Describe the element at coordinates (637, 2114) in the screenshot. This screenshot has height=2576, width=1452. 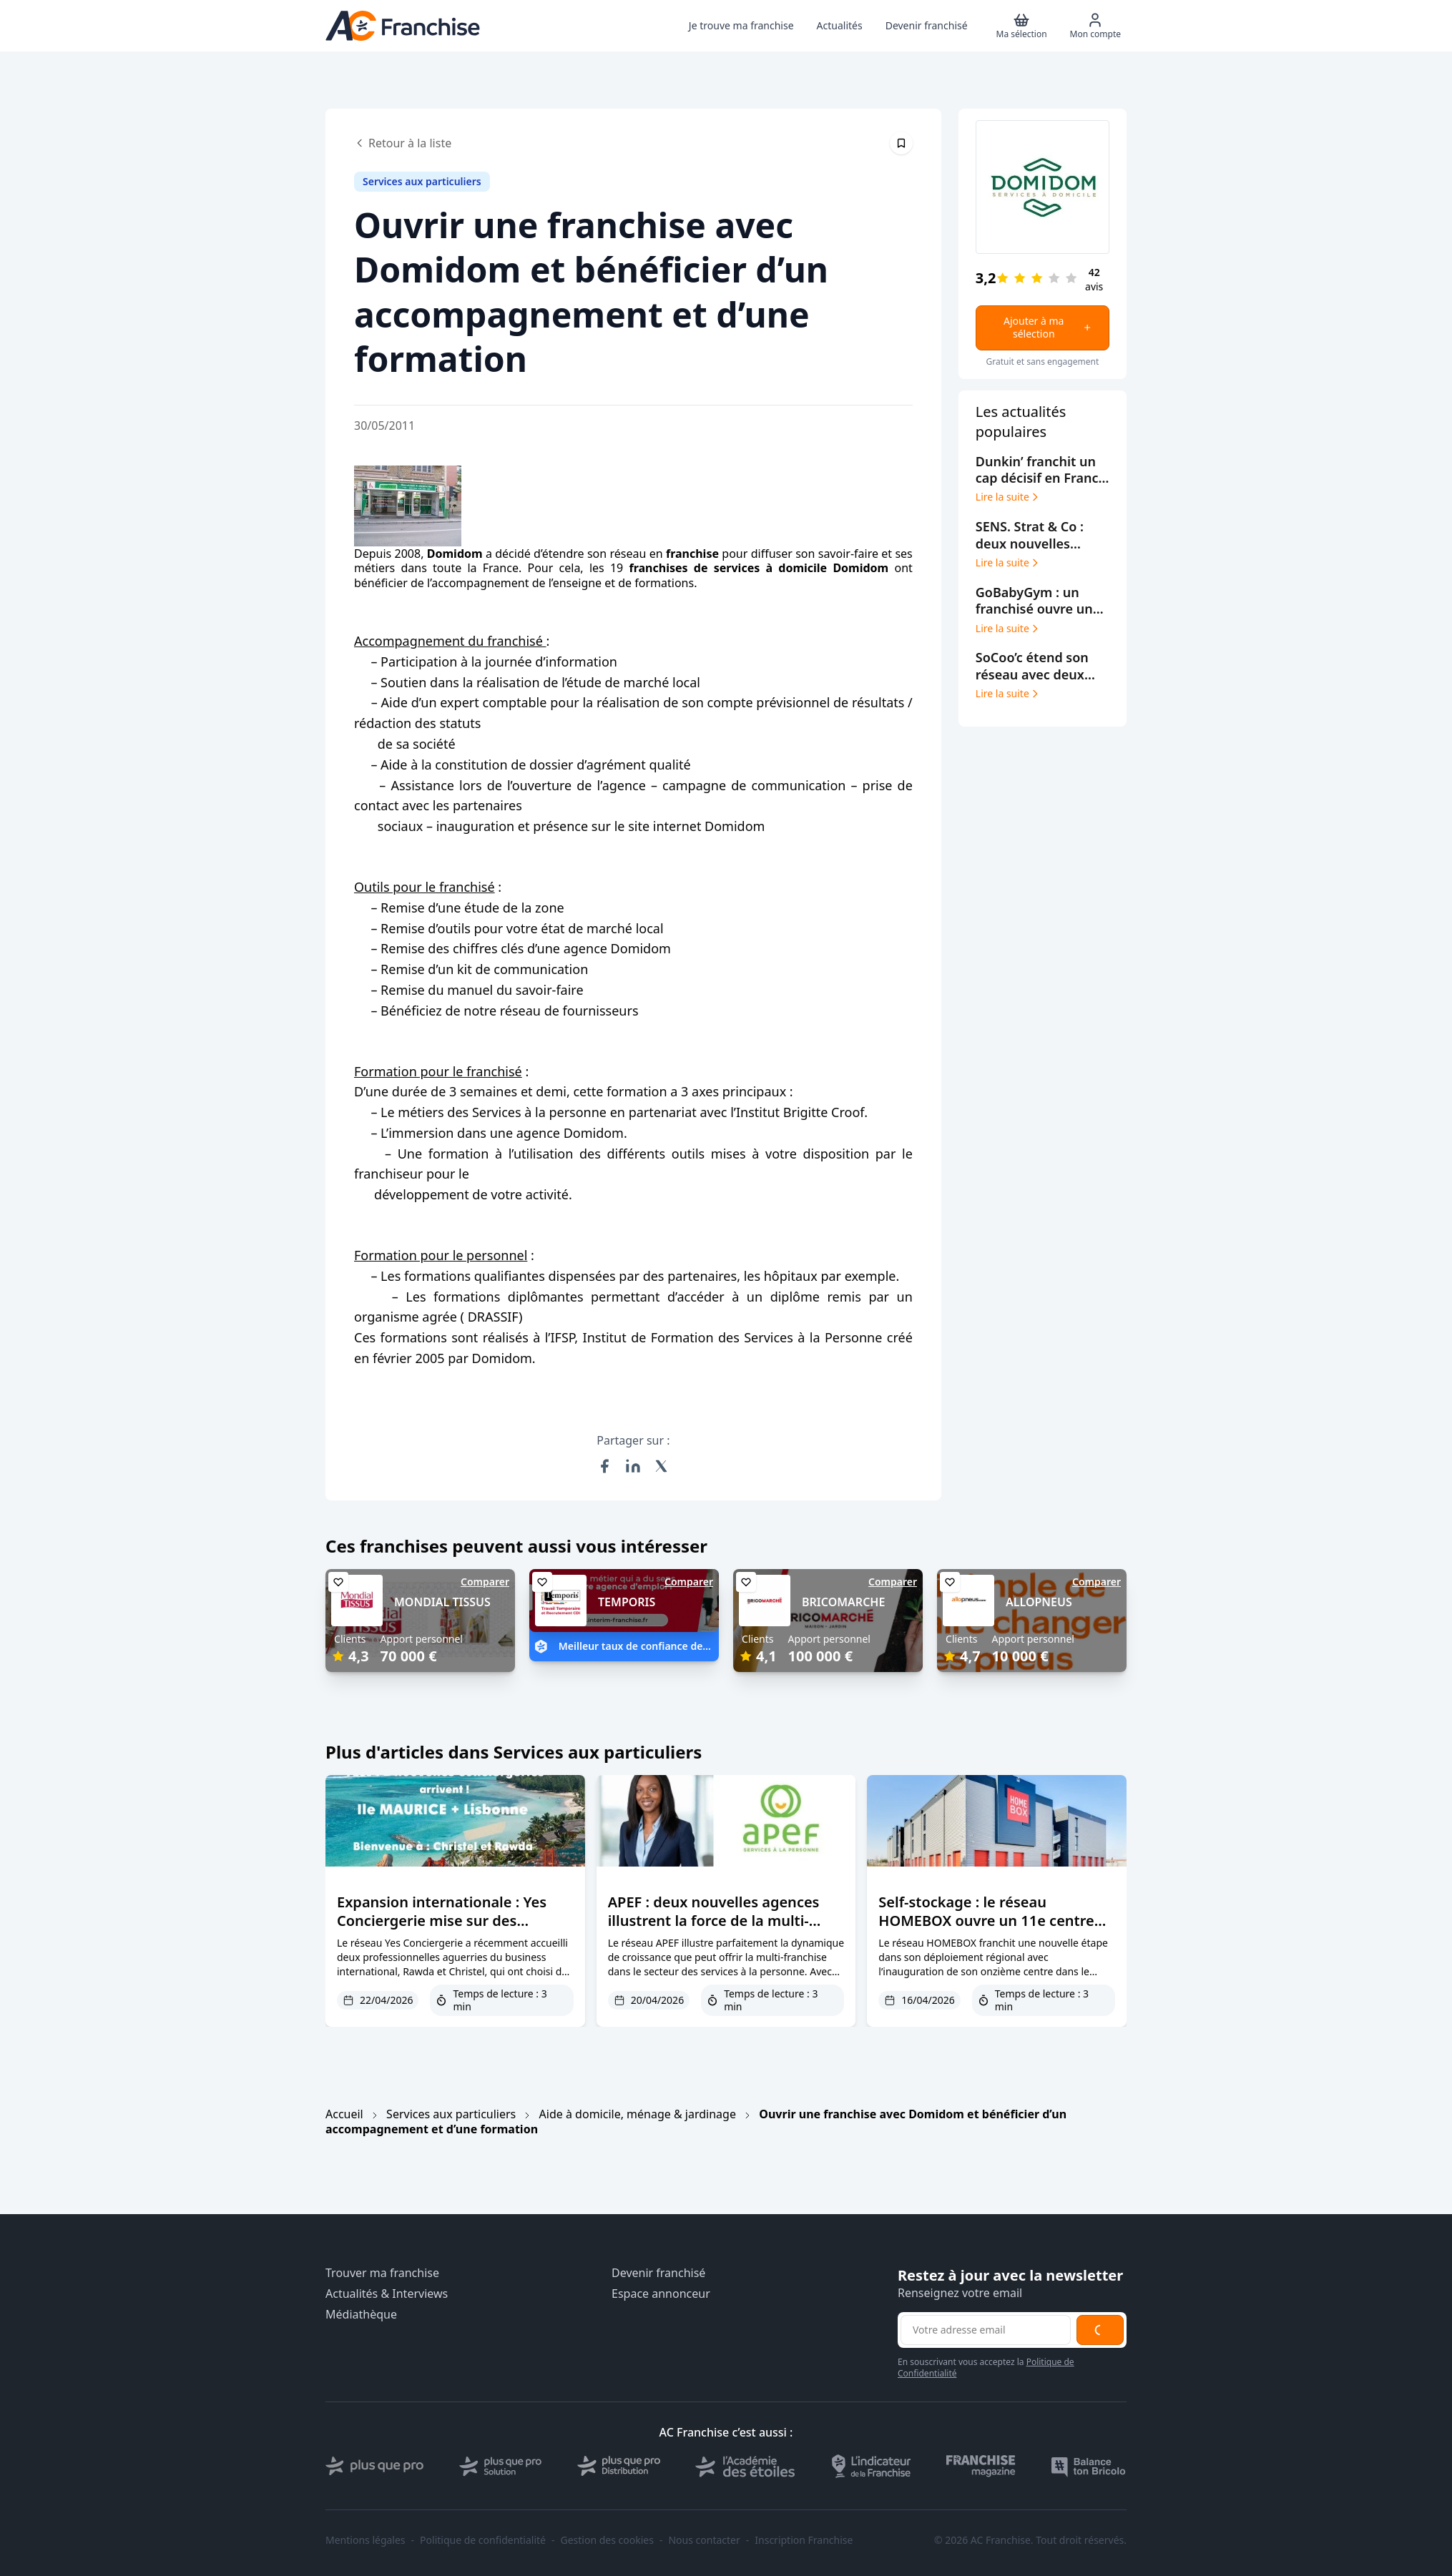
I see `Aide à domicile, ménage & jardinage` at that location.